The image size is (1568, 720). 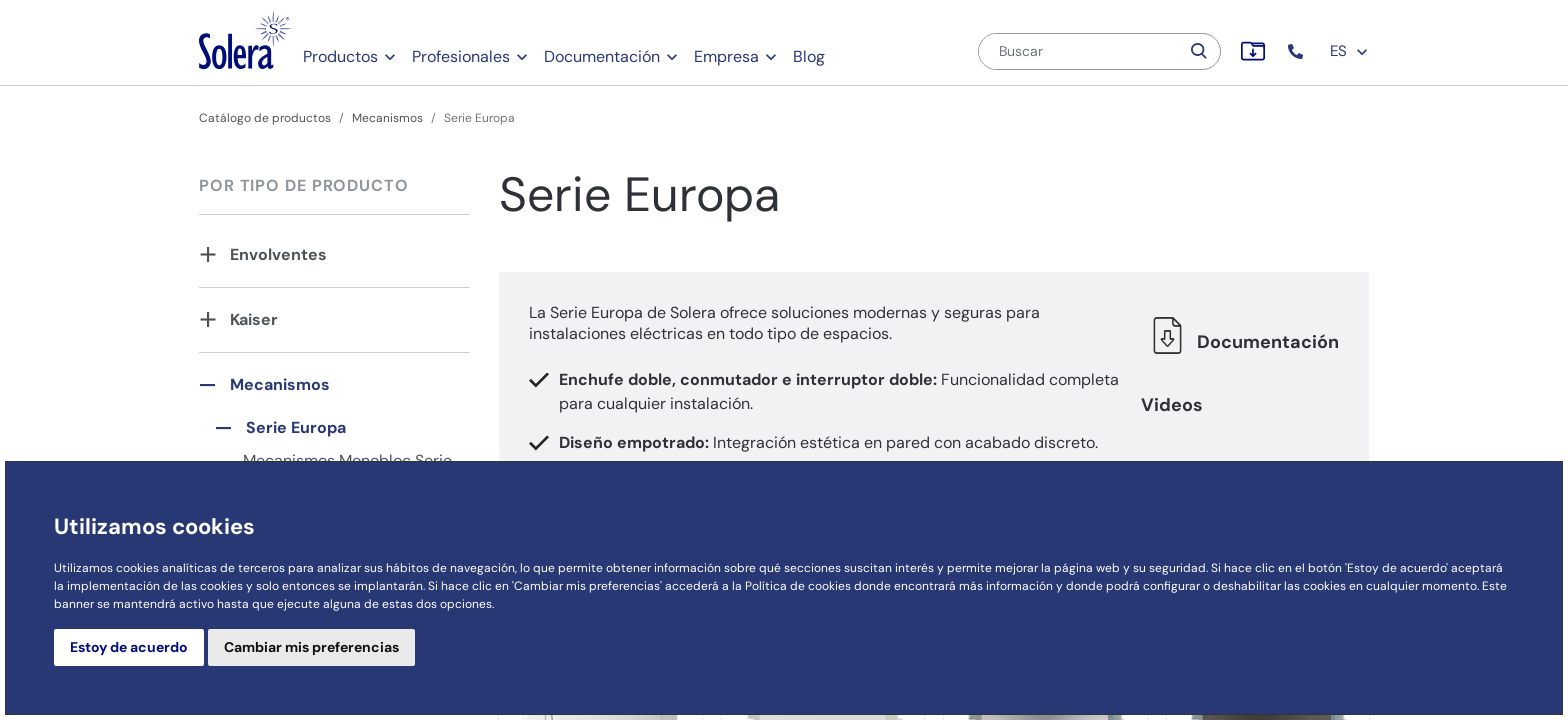 What do you see at coordinates (1297, 51) in the screenshot?
I see `[button]` at bounding box center [1297, 51].